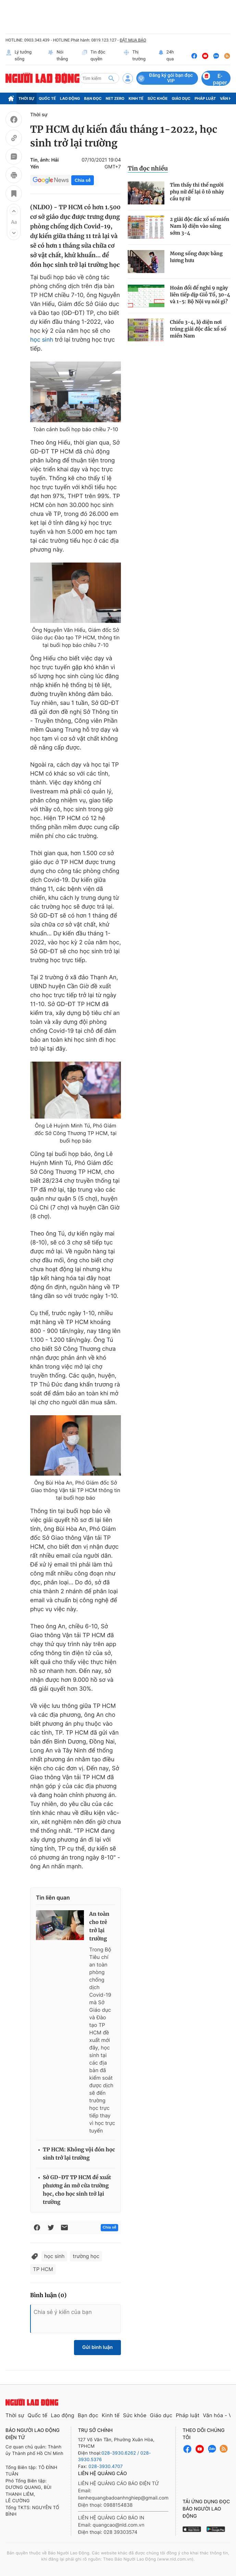 This screenshot has width=236, height=2576. Describe the element at coordinates (136, 98) in the screenshot. I see `Kinh tế` at that location.